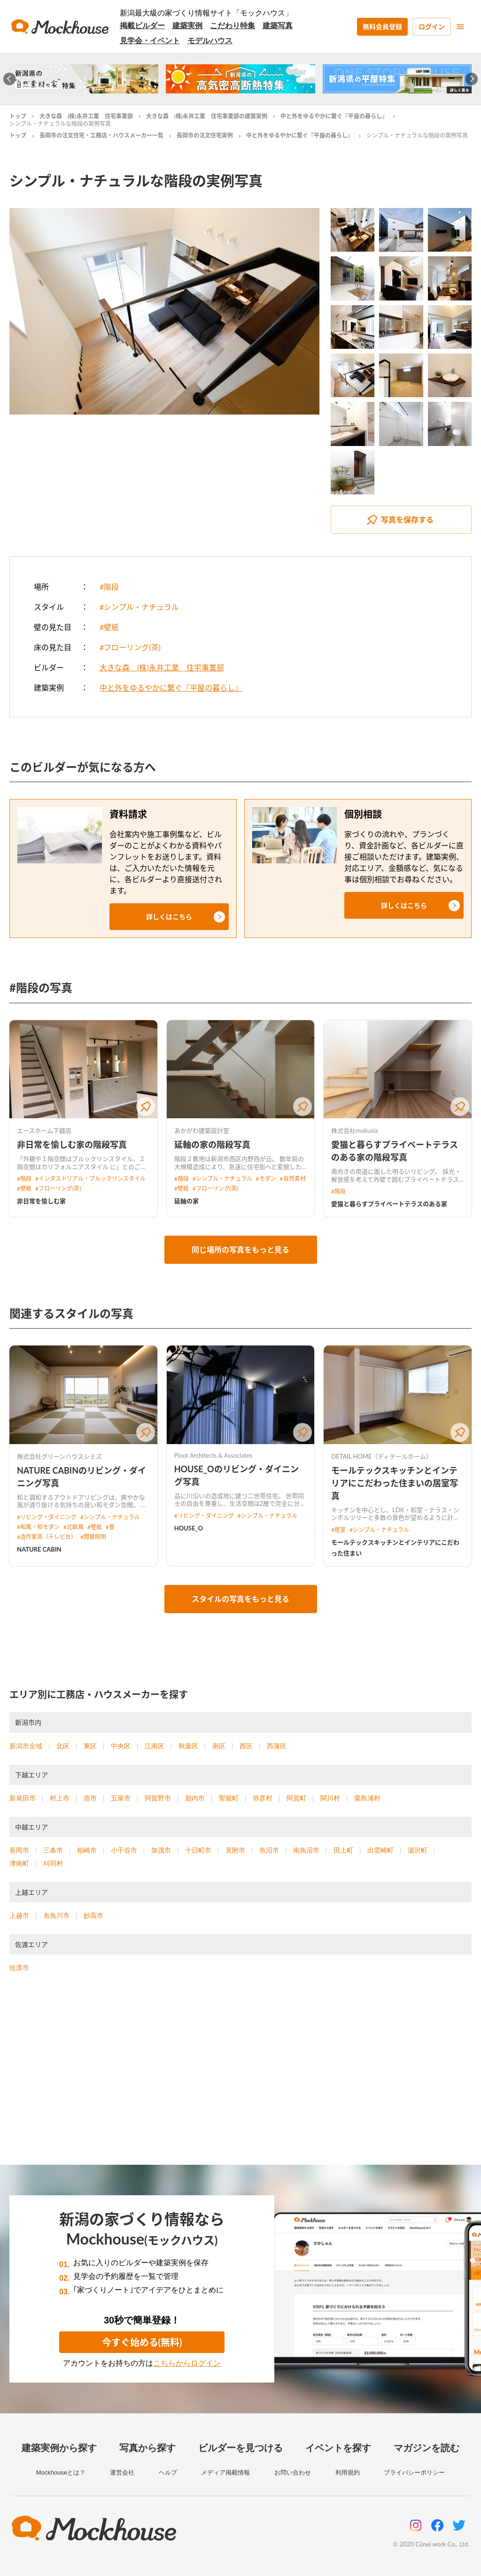 Image resolution: width=481 pixels, height=2576 pixels. Describe the element at coordinates (63, 1746) in the screenshot. I see `北区` at that location.